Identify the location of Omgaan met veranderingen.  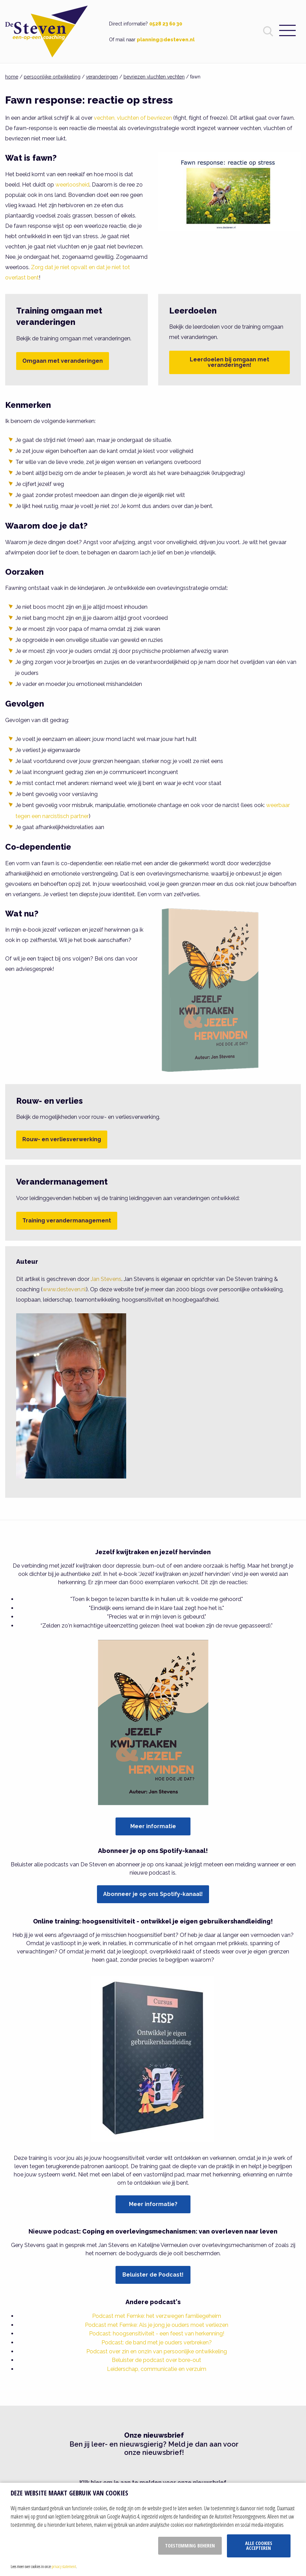
(62, 361).